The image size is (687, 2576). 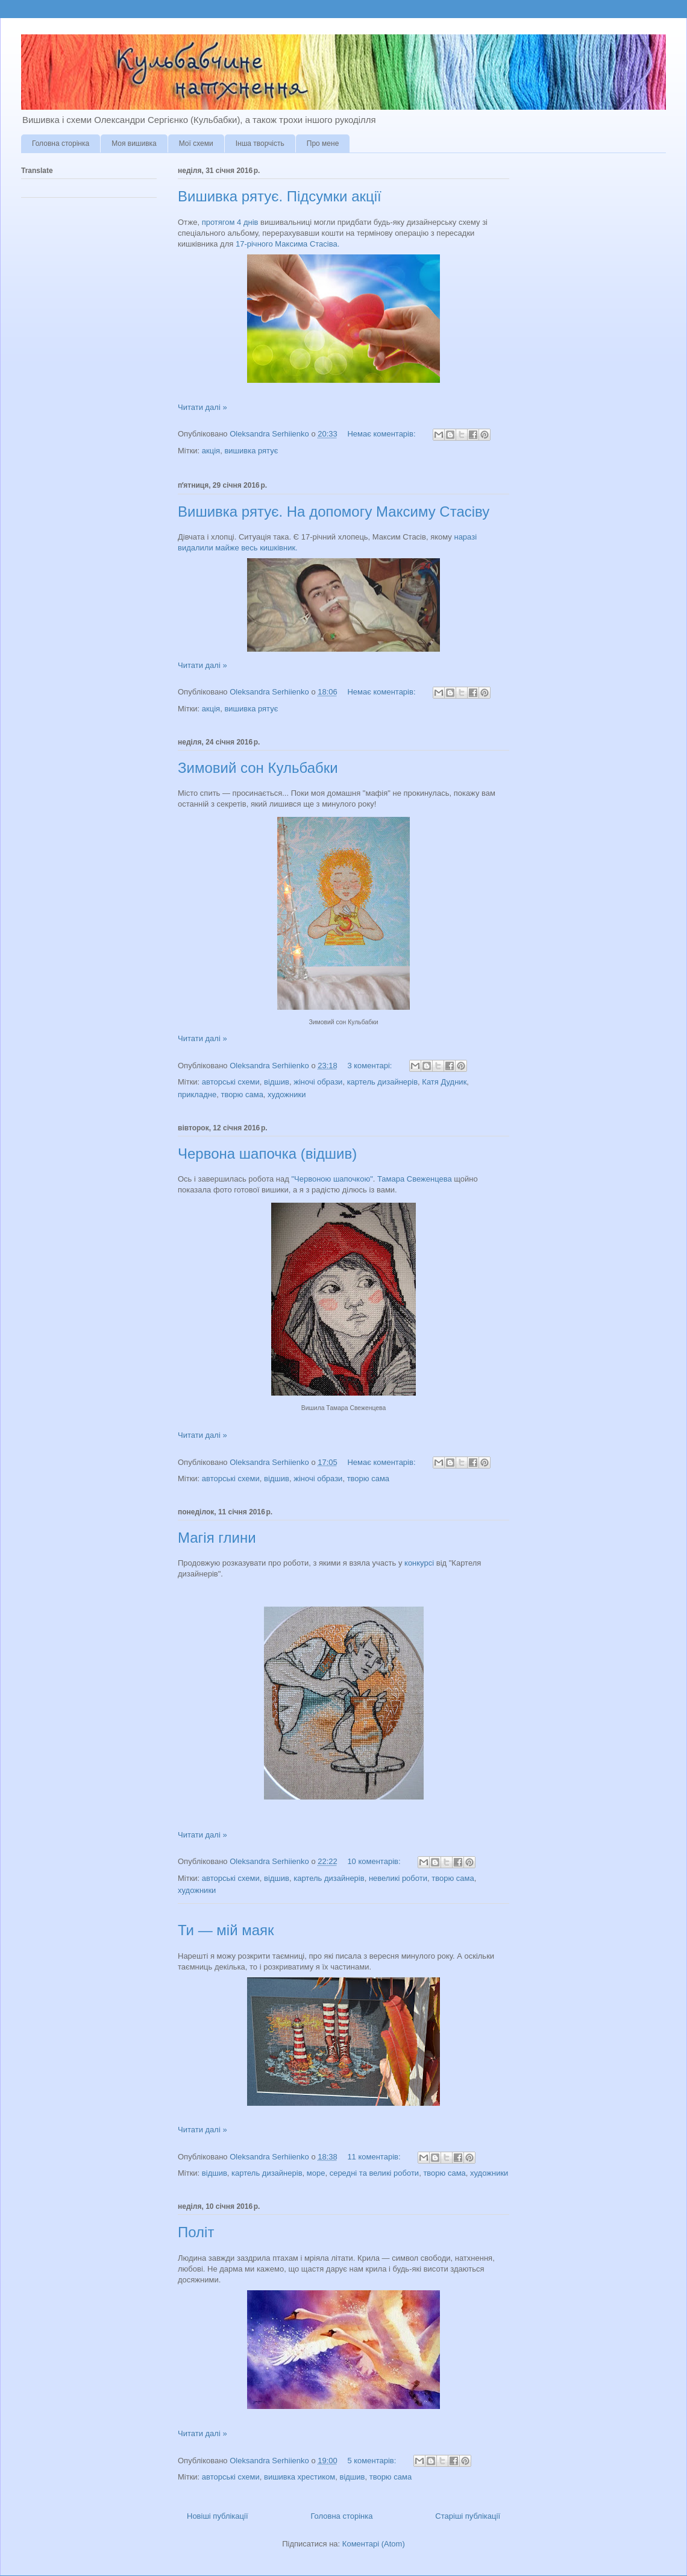 I want to click on Ти — мій маяк, so click(x=226, y=1930).